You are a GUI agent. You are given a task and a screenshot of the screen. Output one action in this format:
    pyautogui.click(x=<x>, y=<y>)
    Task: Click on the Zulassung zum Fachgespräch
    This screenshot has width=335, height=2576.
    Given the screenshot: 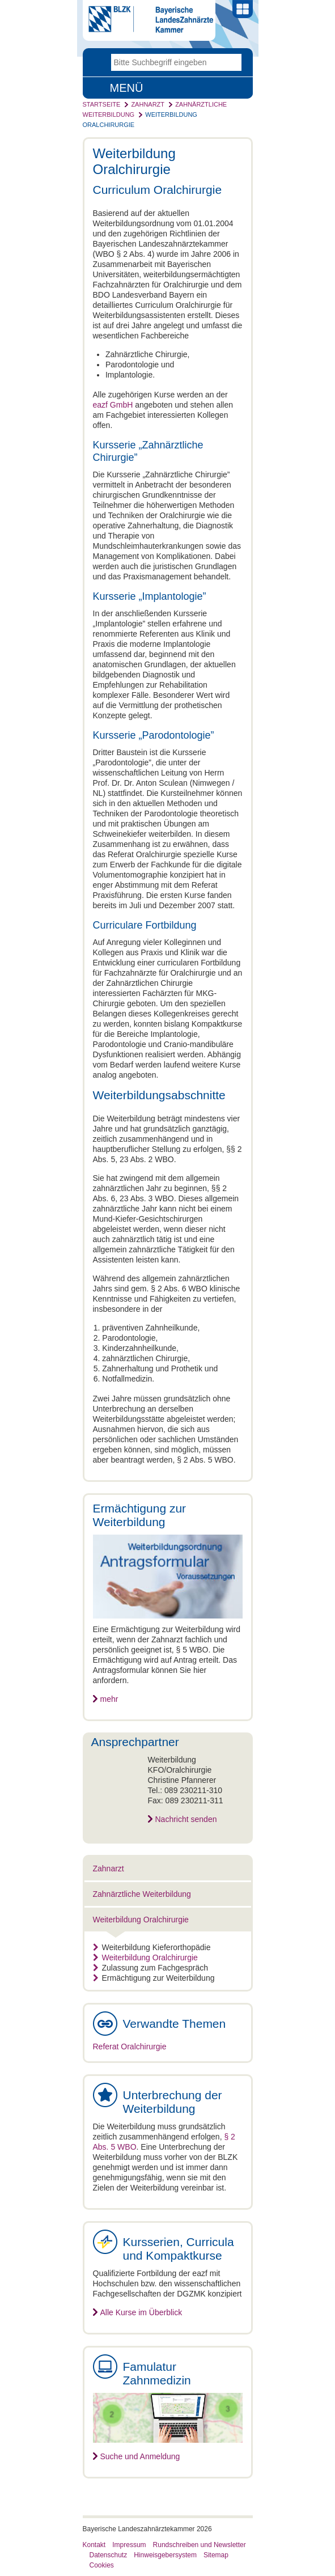 What is the action you would take?
    pyautogui.click(x=151, y=1967)
    